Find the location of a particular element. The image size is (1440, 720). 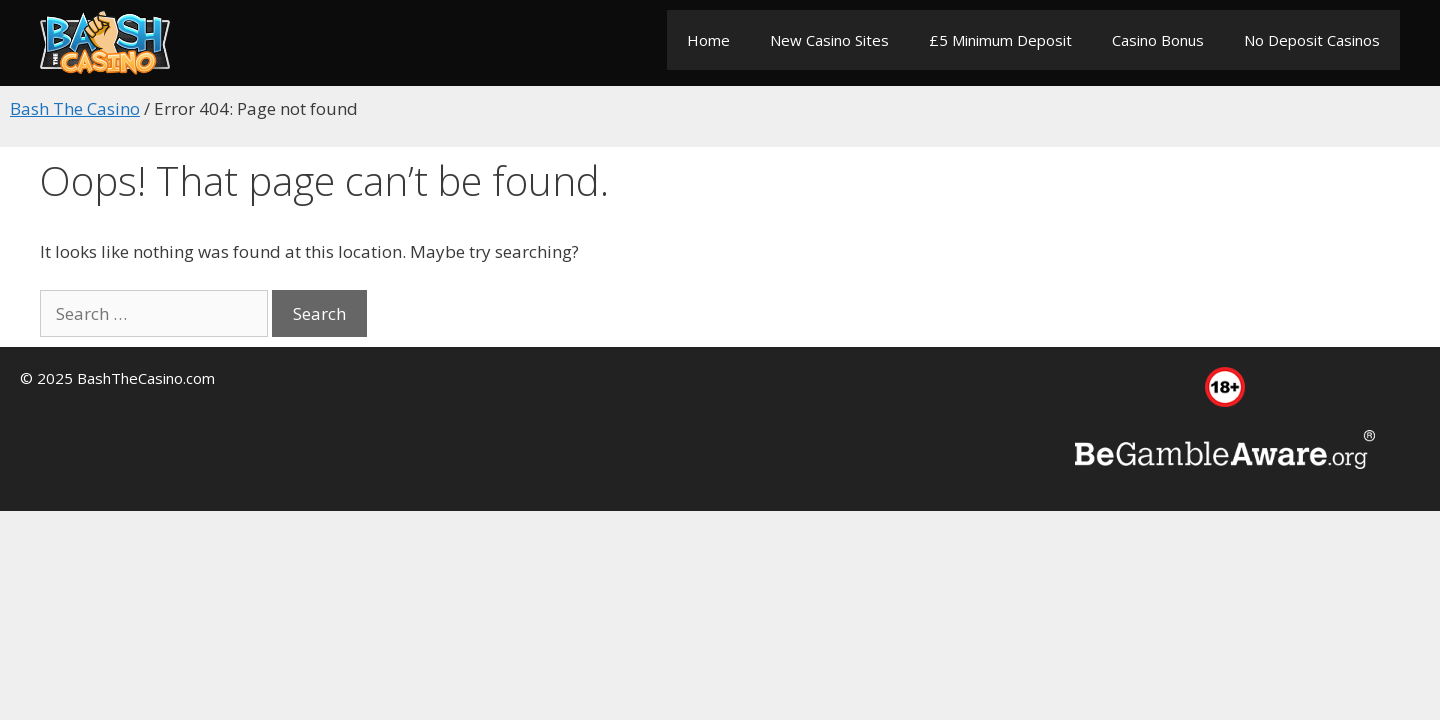

Casino Bonus is located at coordinates (1158, 40).